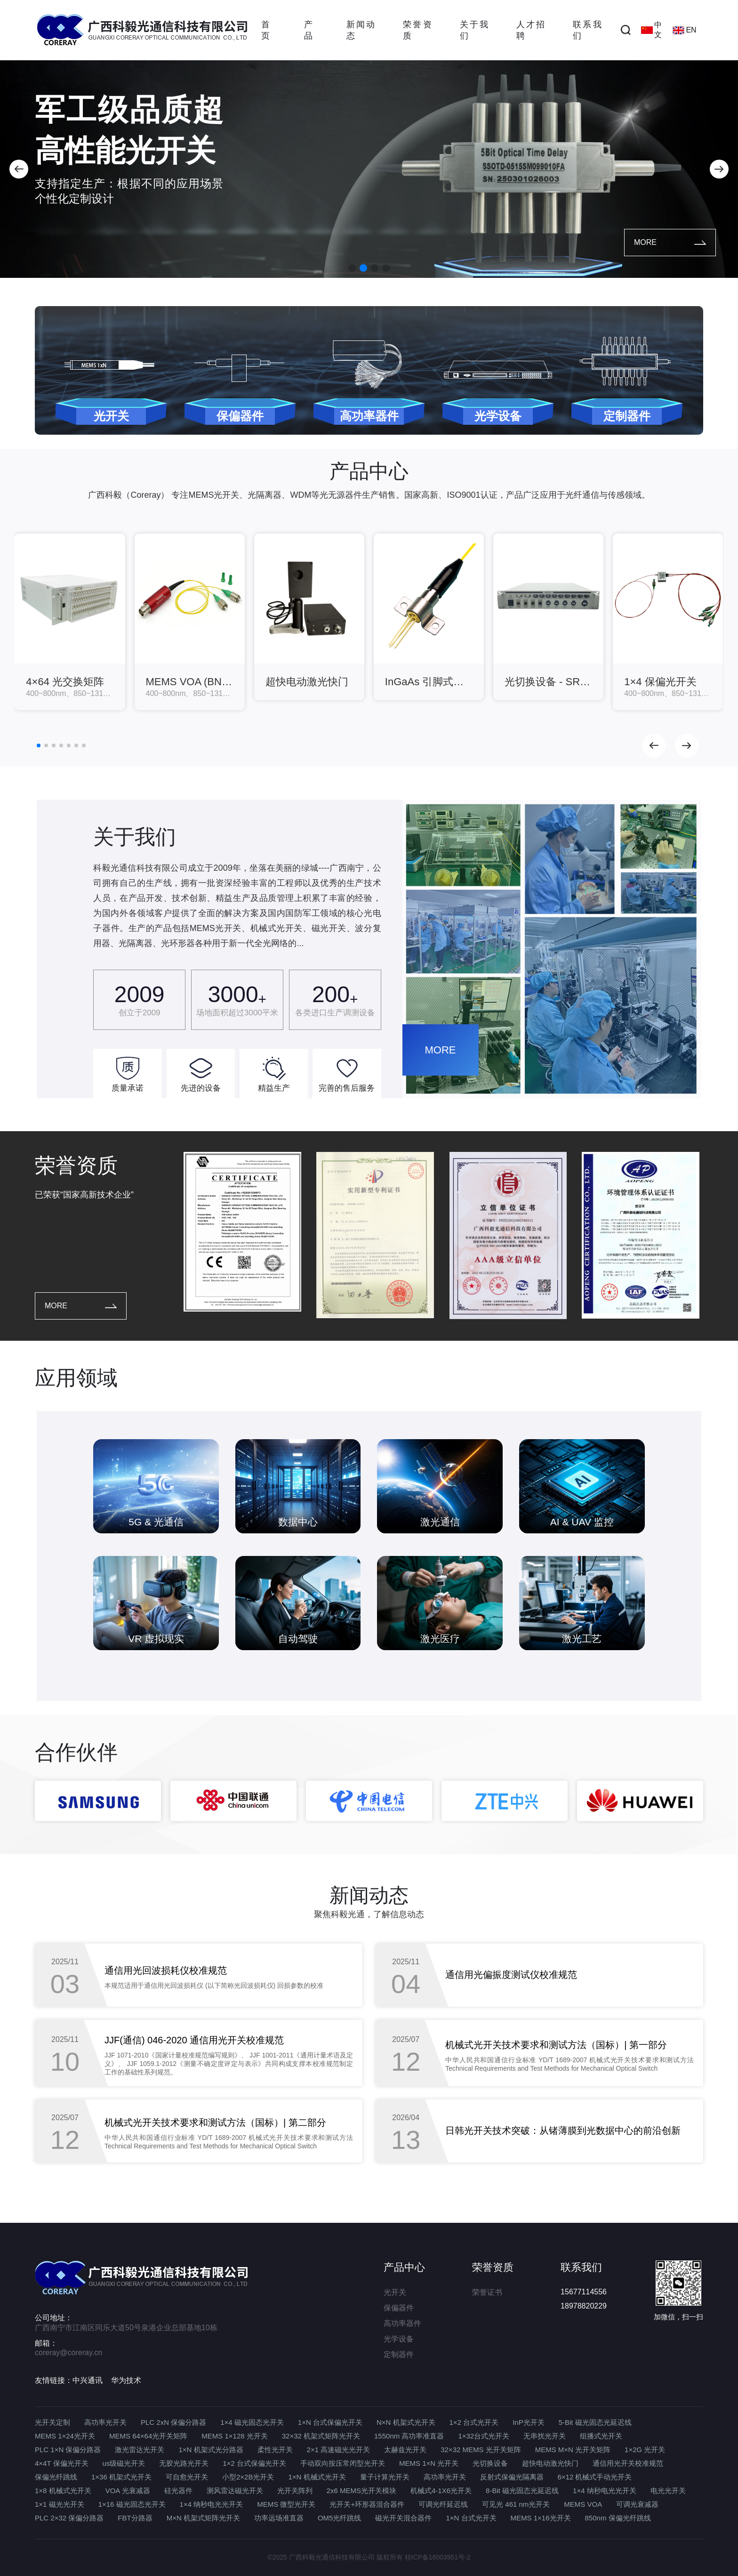 The height and width of the screenshot is (2576, 738). What do you see at coordinates (474, 30) in the screenshot?
I see `关于我们` at bounding box center [474, 30].